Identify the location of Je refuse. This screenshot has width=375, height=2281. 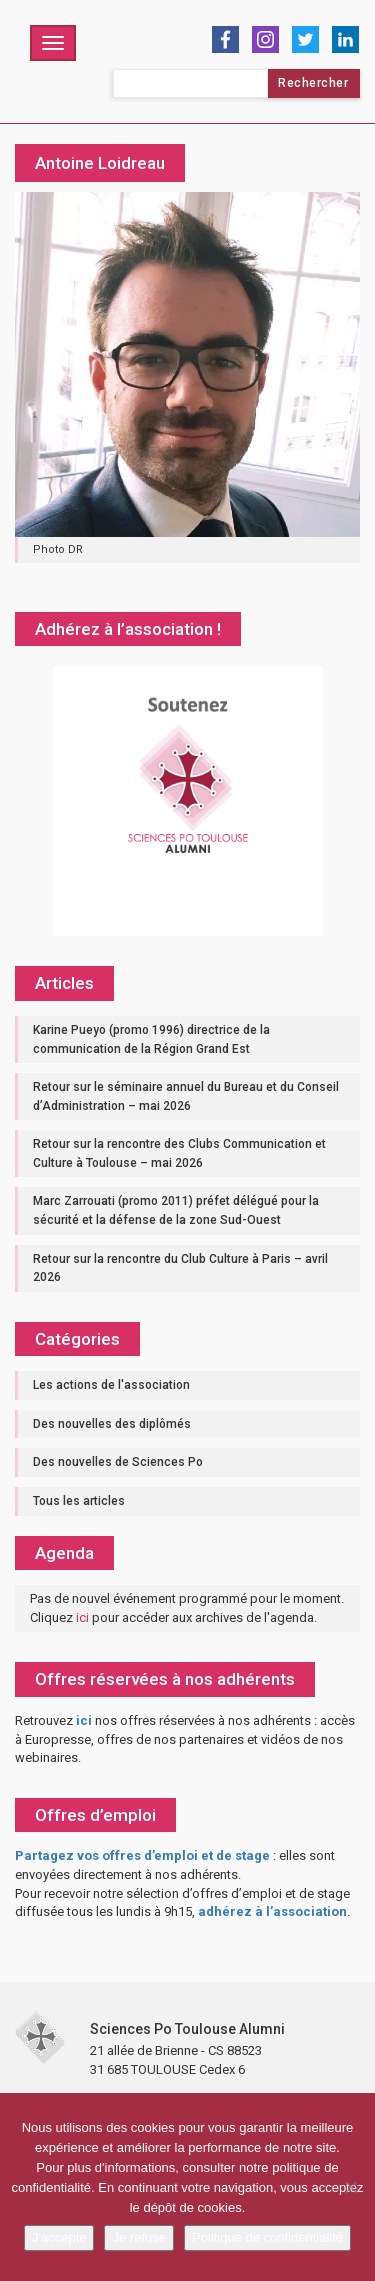
(138, 2237).